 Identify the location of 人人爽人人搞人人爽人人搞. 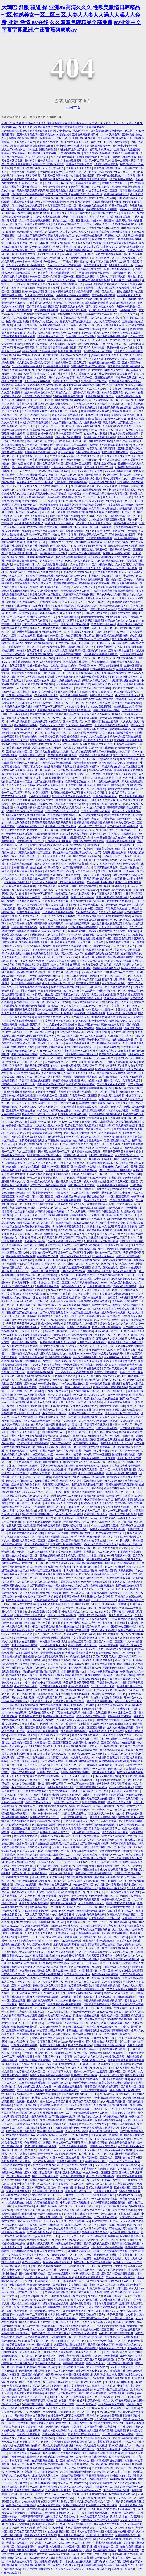
(40, 1267).